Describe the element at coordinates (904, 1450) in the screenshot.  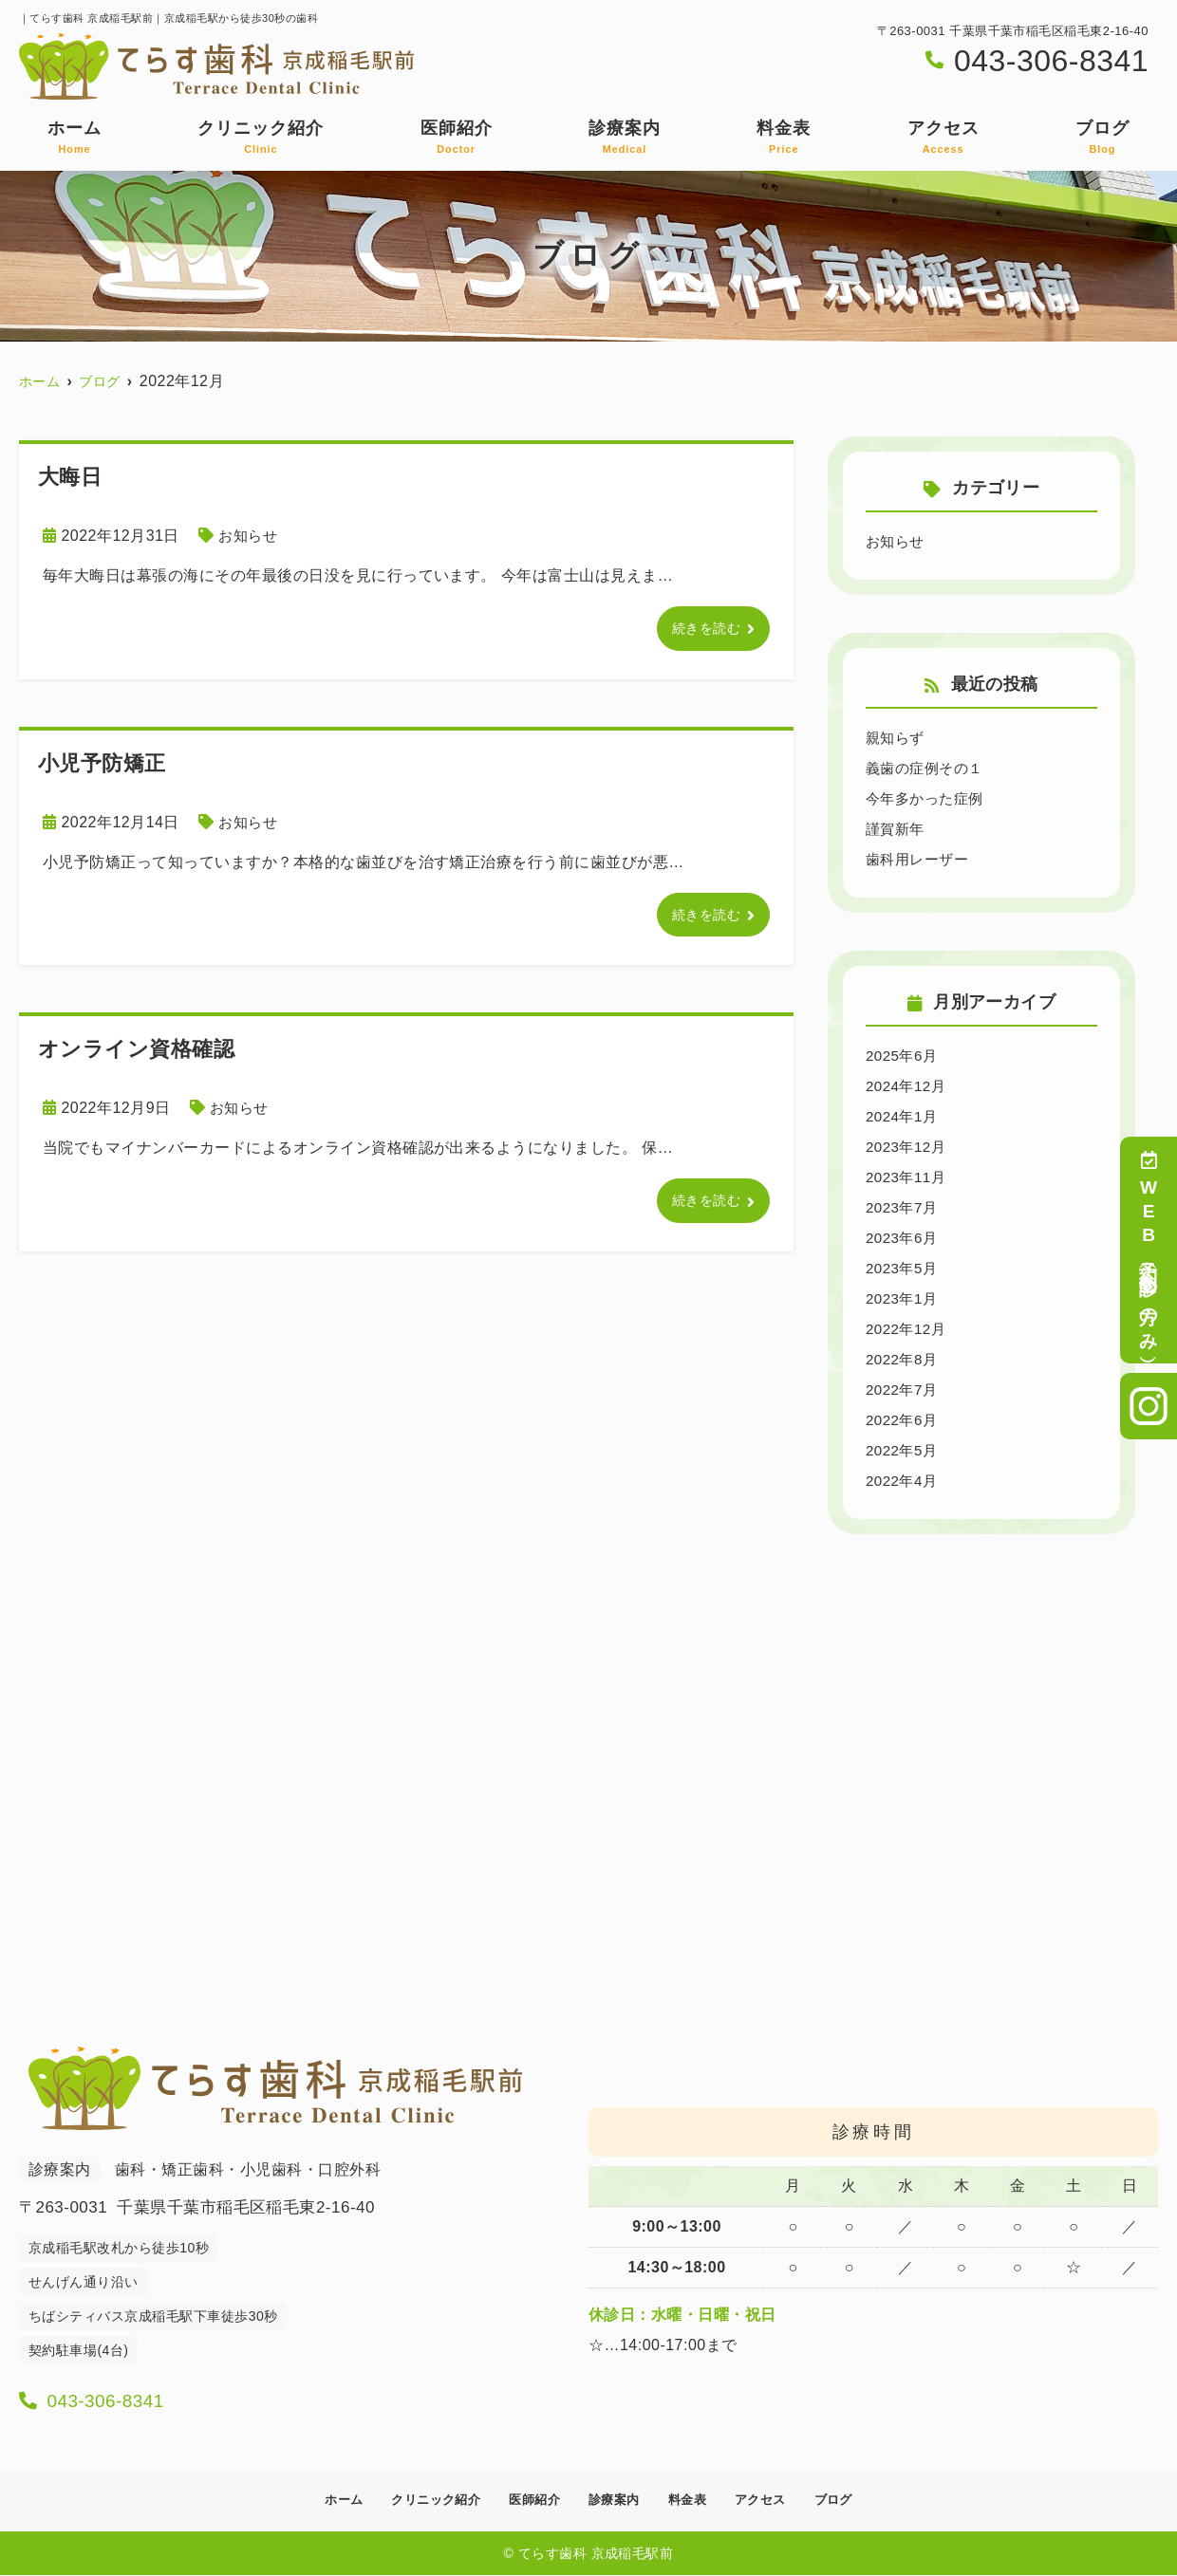
I see `2022年5月` at that location.